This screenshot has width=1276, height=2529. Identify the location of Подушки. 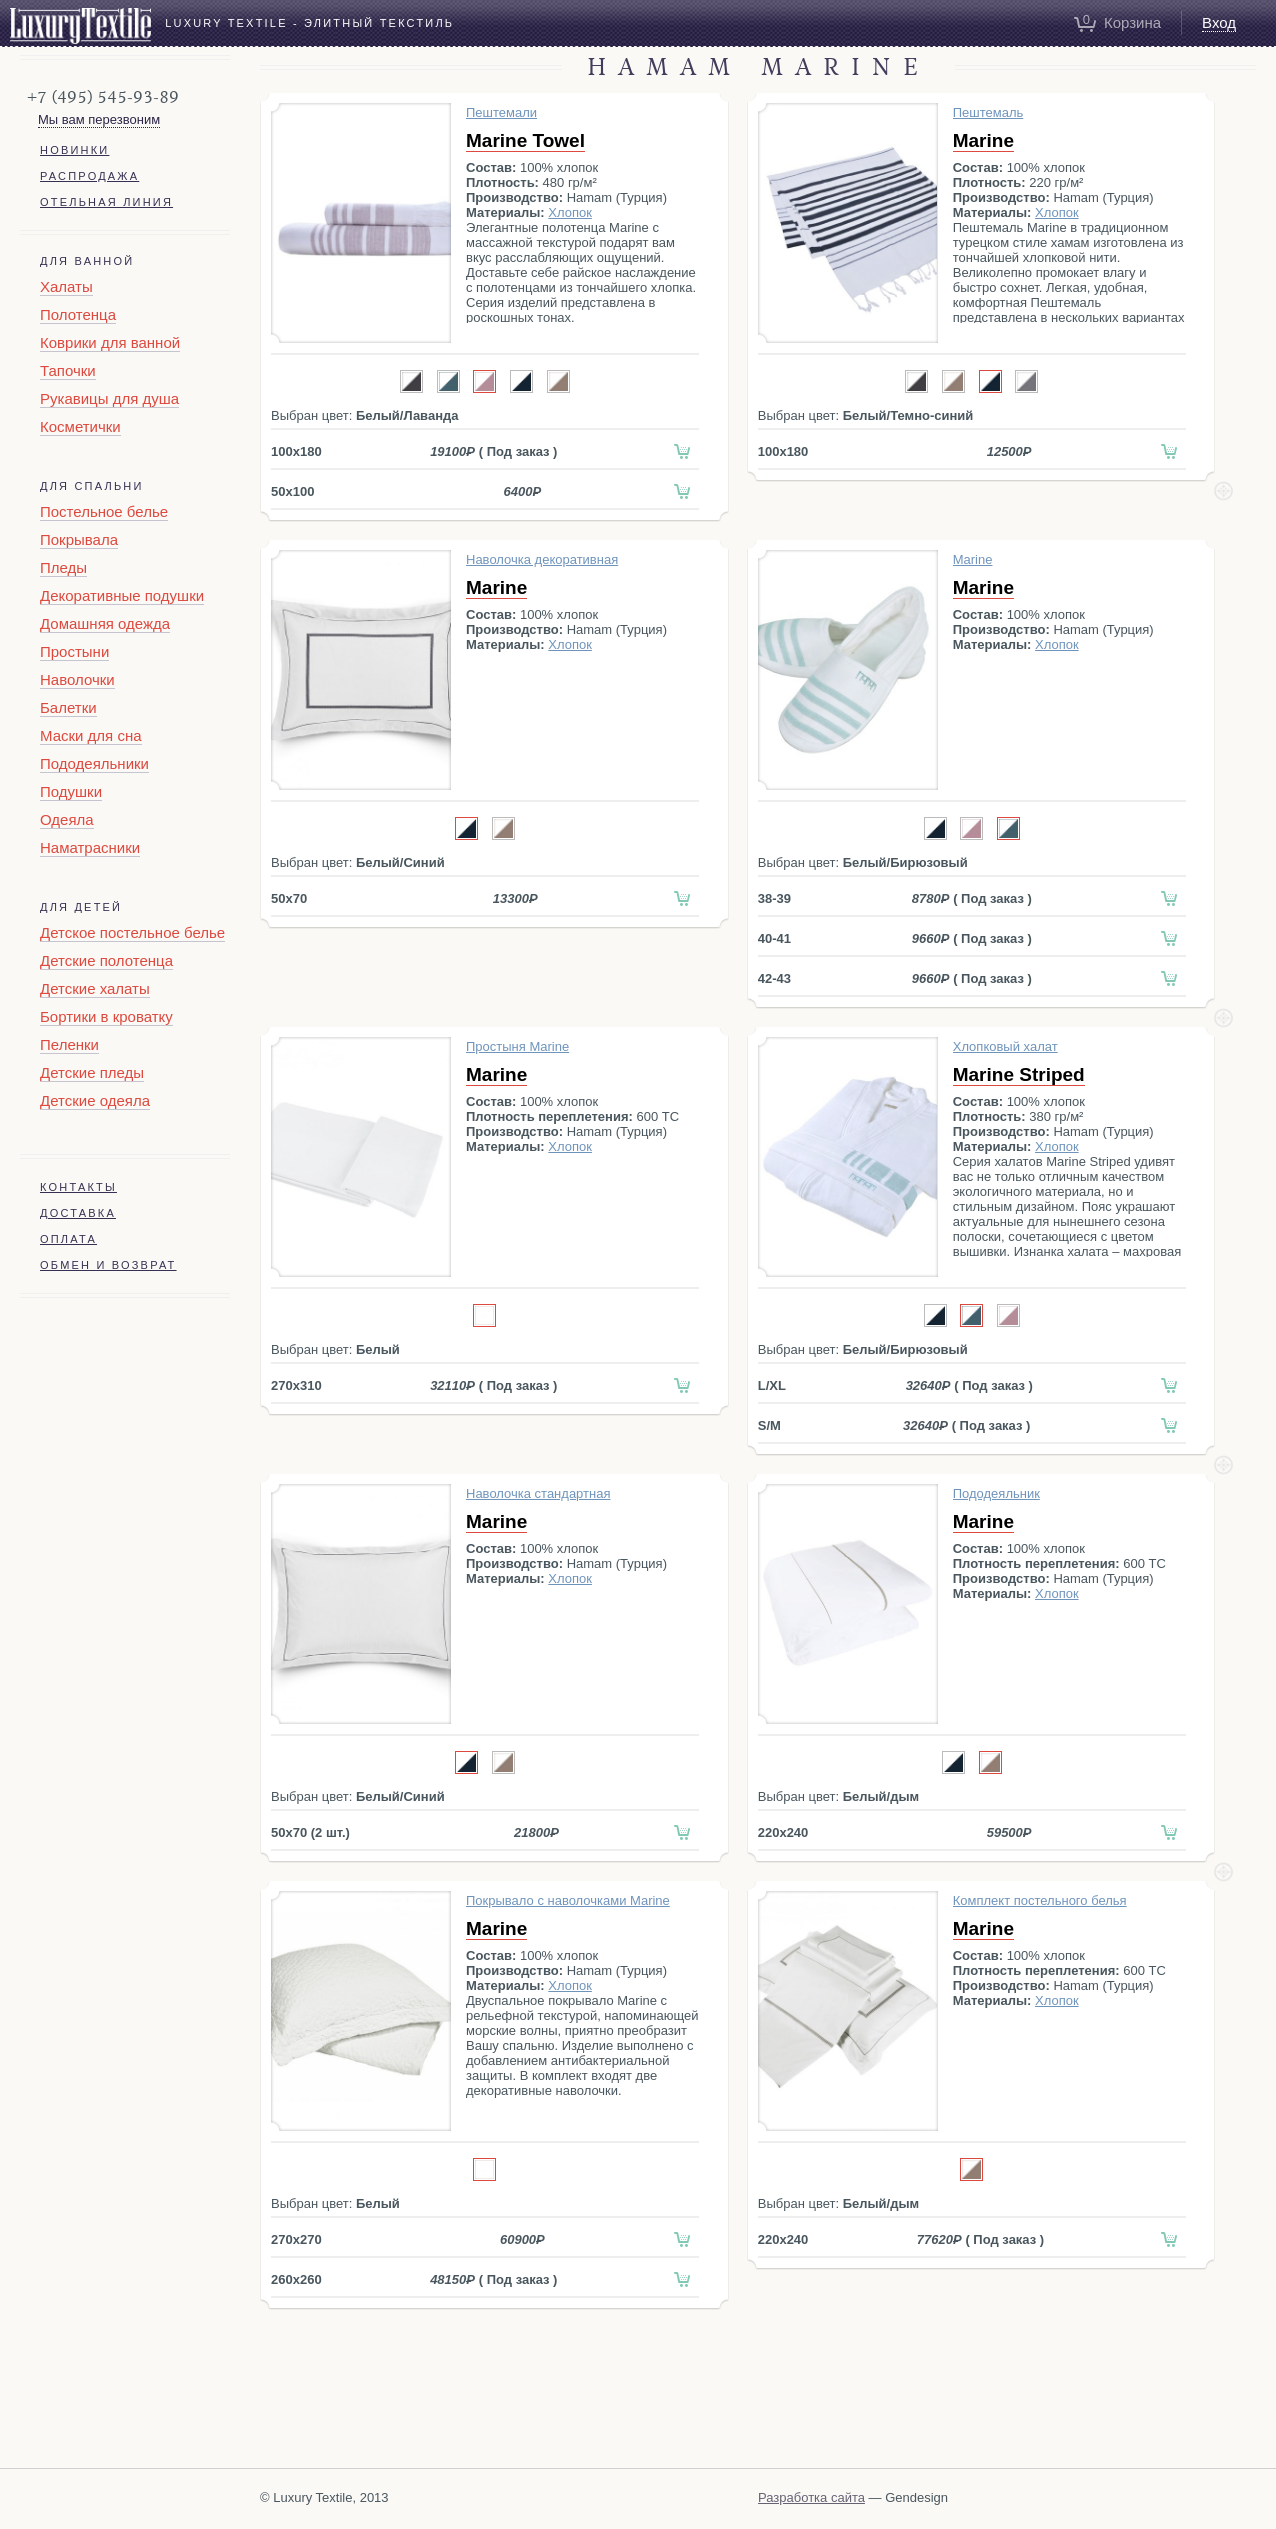
(71, 791).